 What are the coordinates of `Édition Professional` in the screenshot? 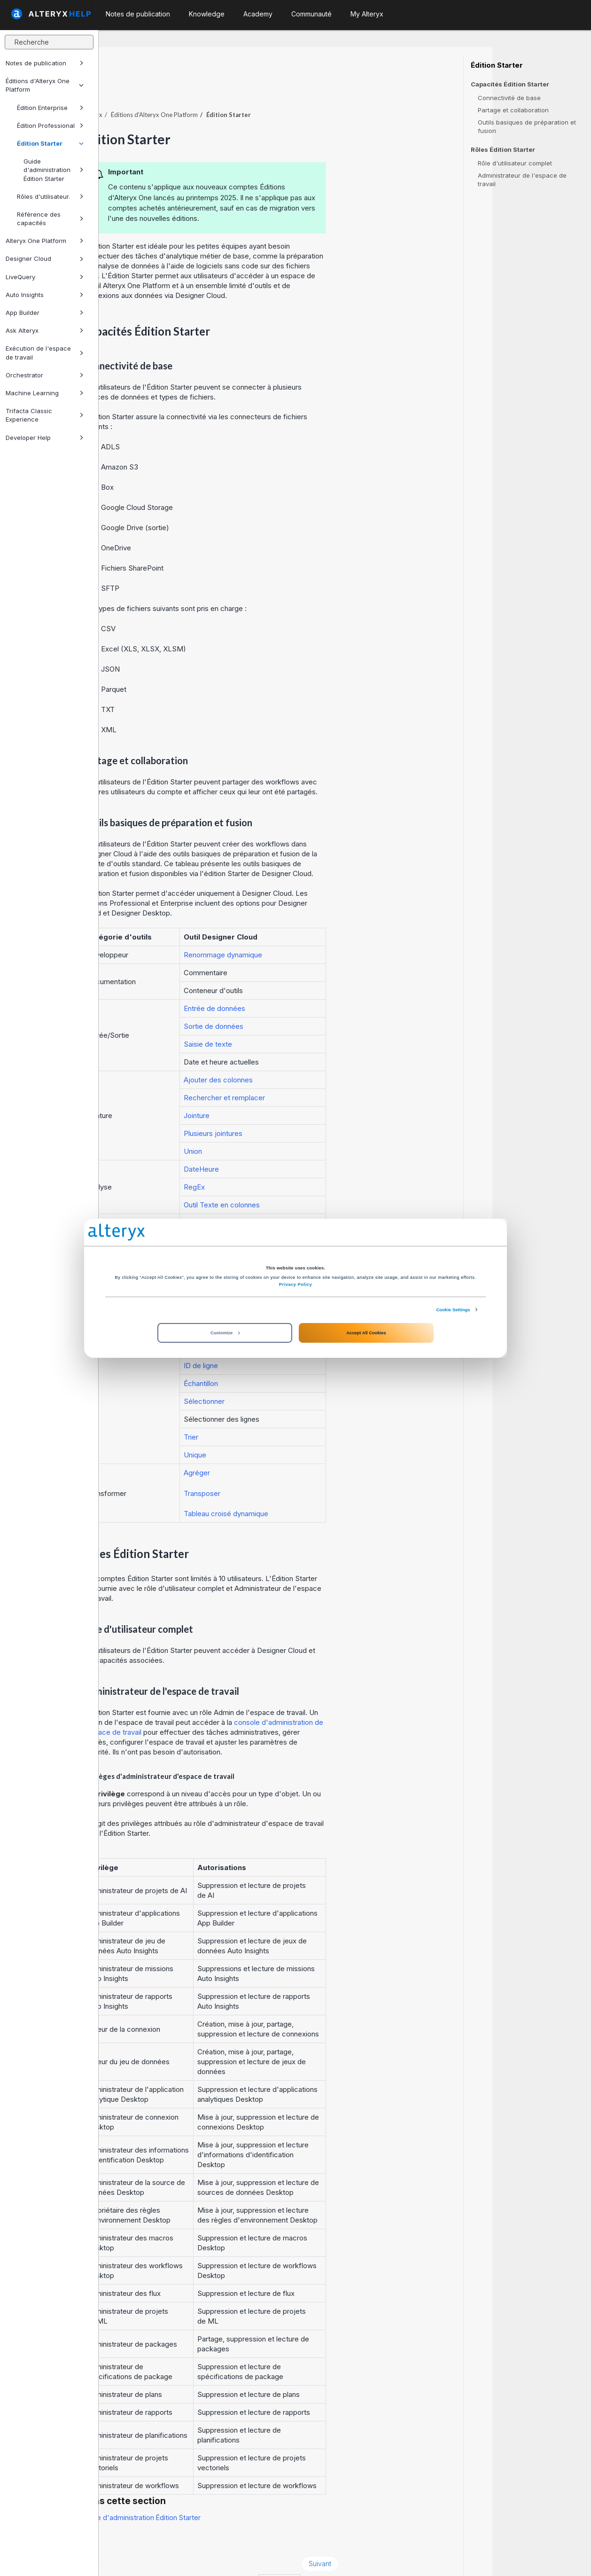 It's located at (50, 125).